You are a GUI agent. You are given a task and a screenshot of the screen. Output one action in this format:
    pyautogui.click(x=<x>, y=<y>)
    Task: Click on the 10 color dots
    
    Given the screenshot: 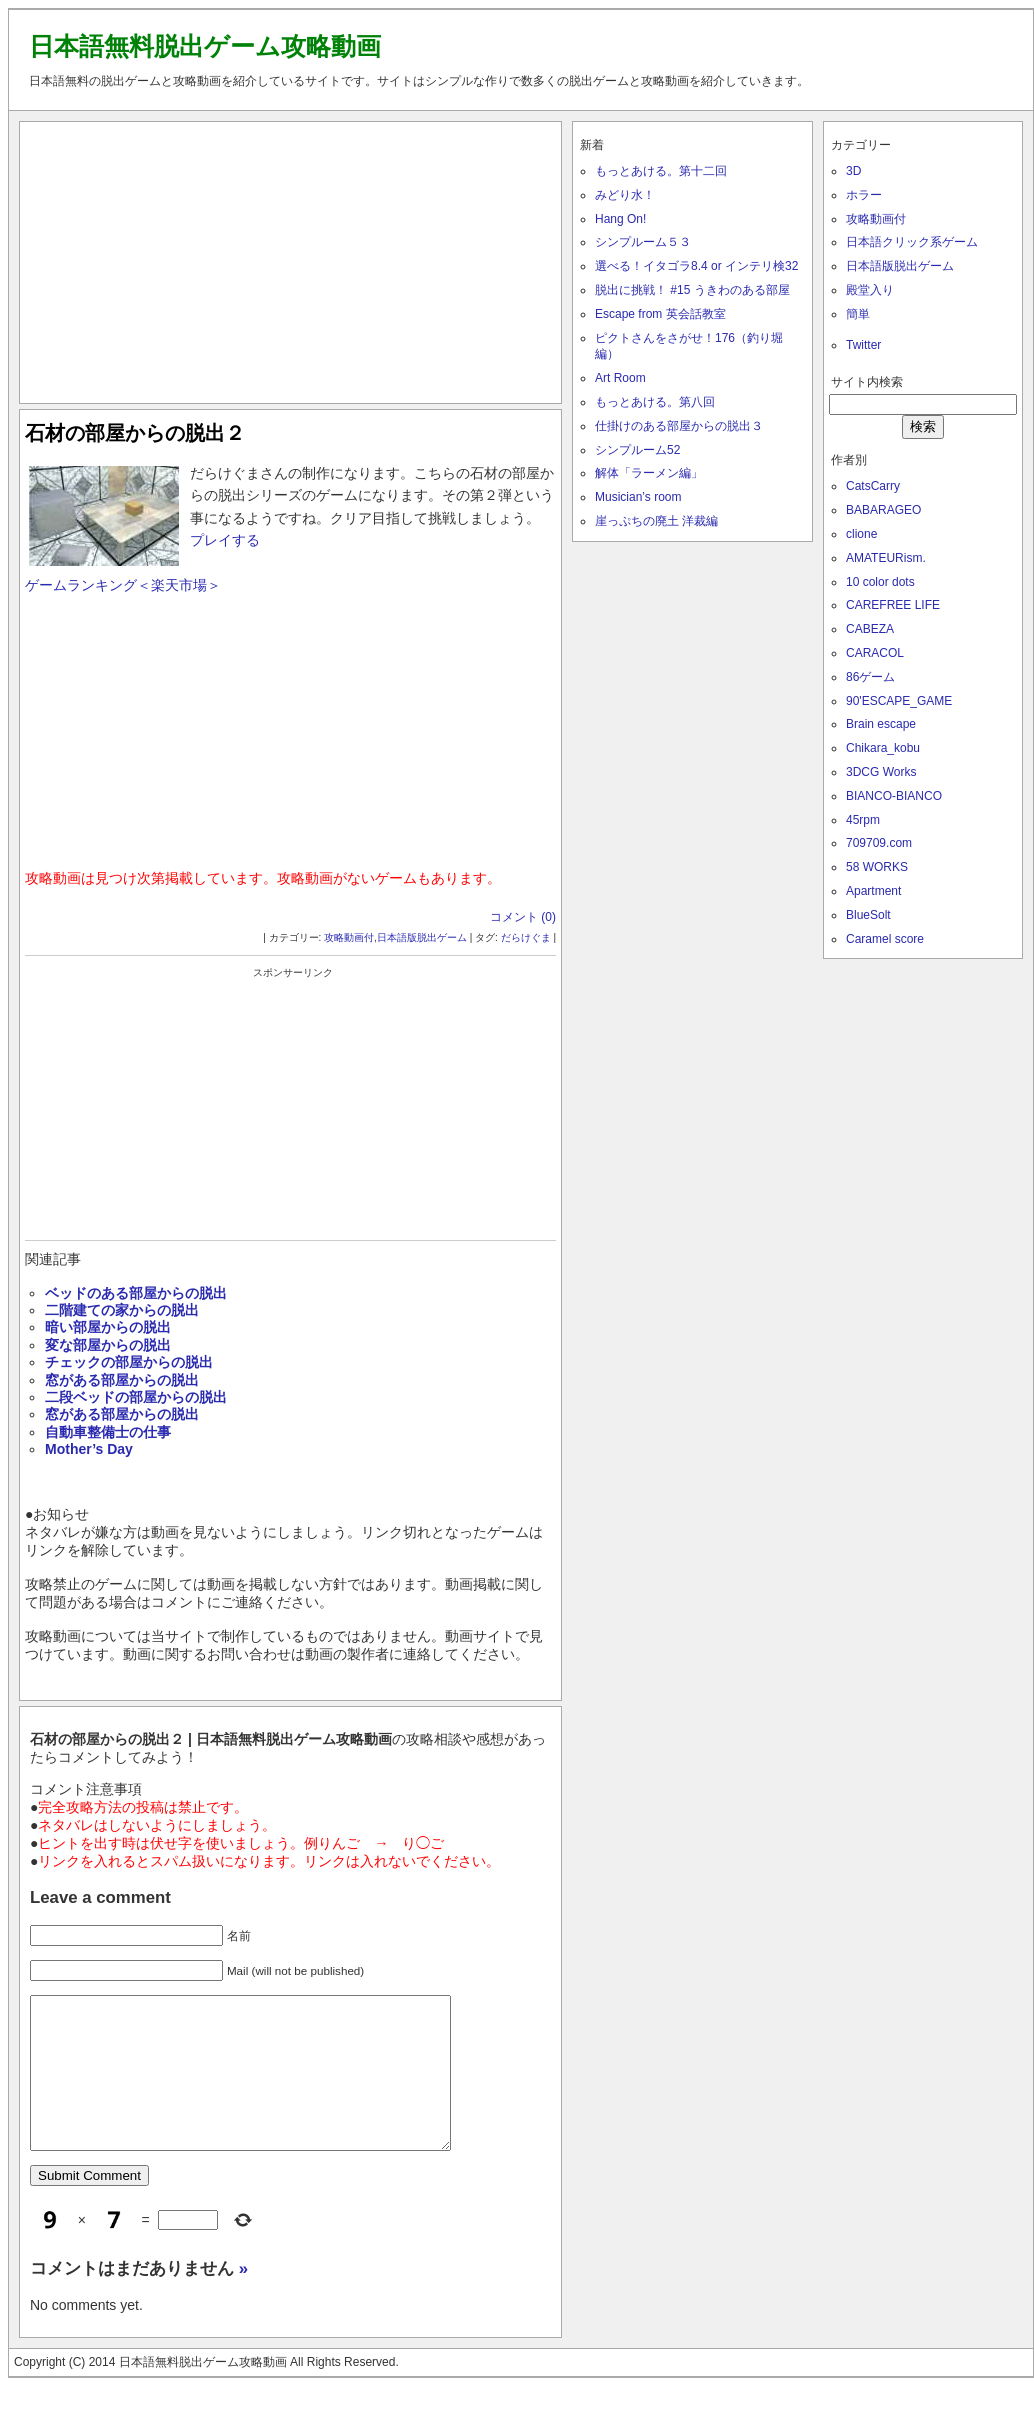 What is the action you would take?
    pyautogui.click(x=880, y=582)
    